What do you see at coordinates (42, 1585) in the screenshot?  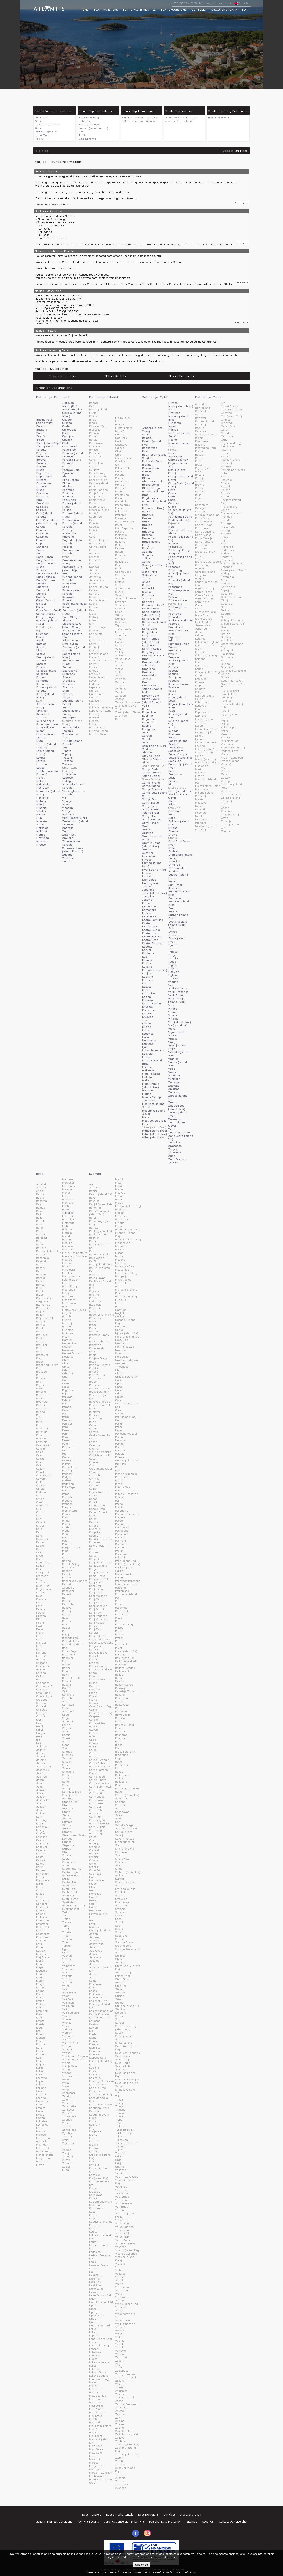 I see `Duga Luka` at bounding box center [42, 1585].